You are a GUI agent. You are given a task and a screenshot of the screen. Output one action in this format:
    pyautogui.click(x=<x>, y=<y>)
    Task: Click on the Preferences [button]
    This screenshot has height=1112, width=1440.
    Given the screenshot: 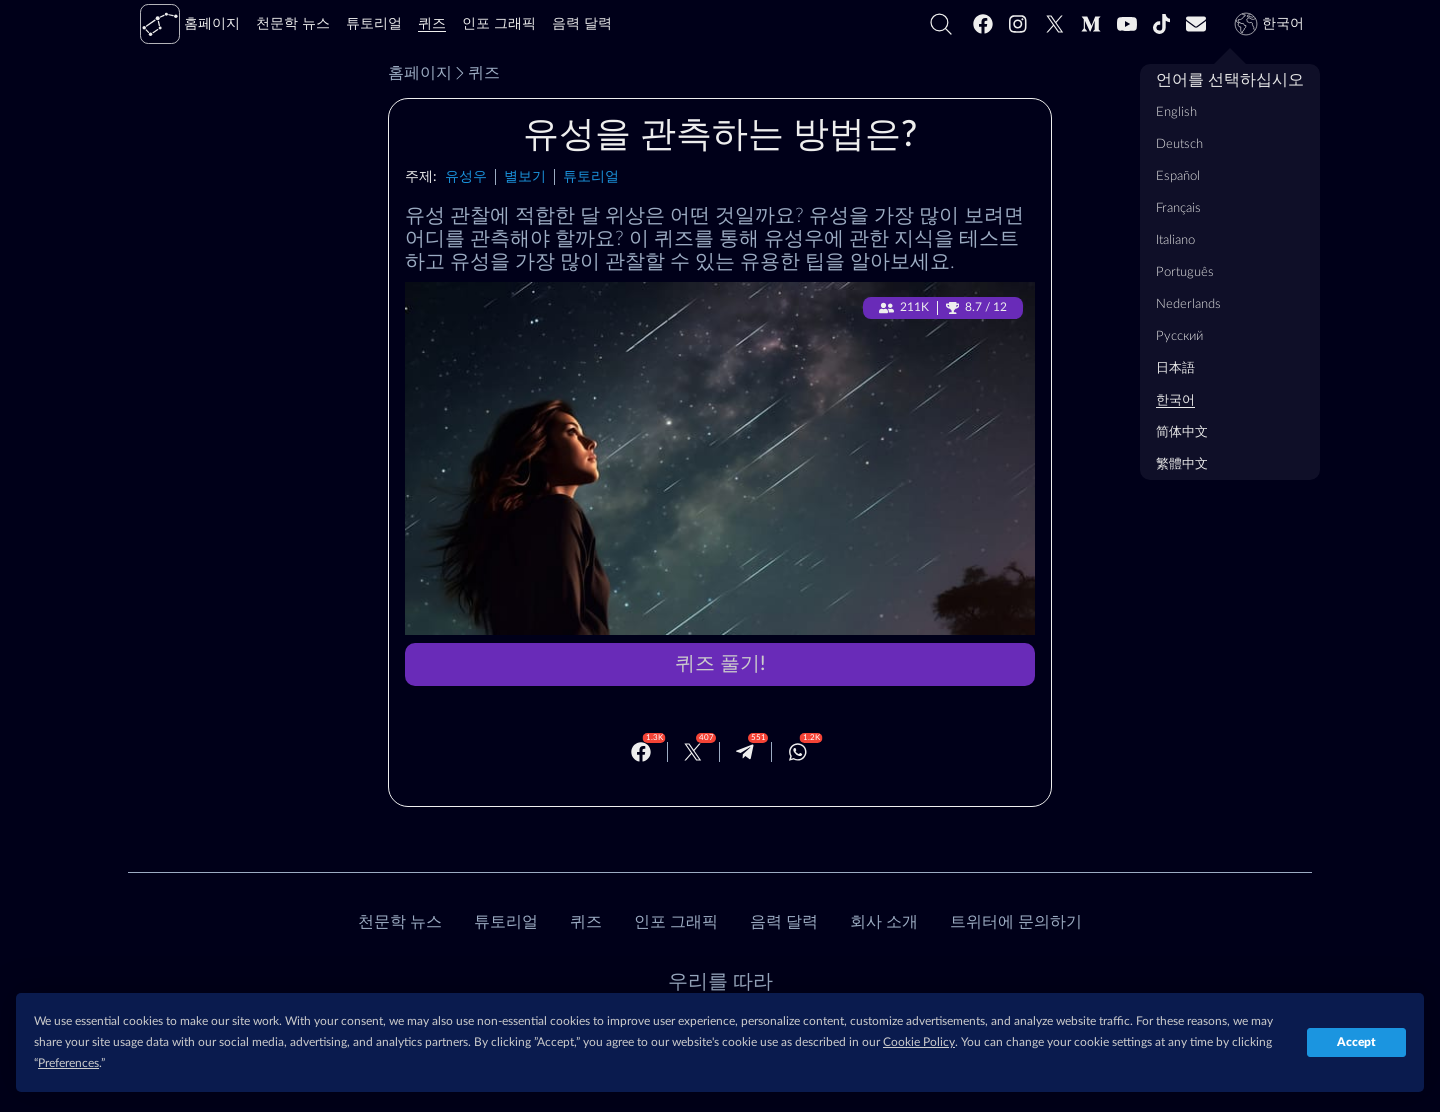 What is the action you would take?
    pyautogui.click(x=68, y=1063)
    